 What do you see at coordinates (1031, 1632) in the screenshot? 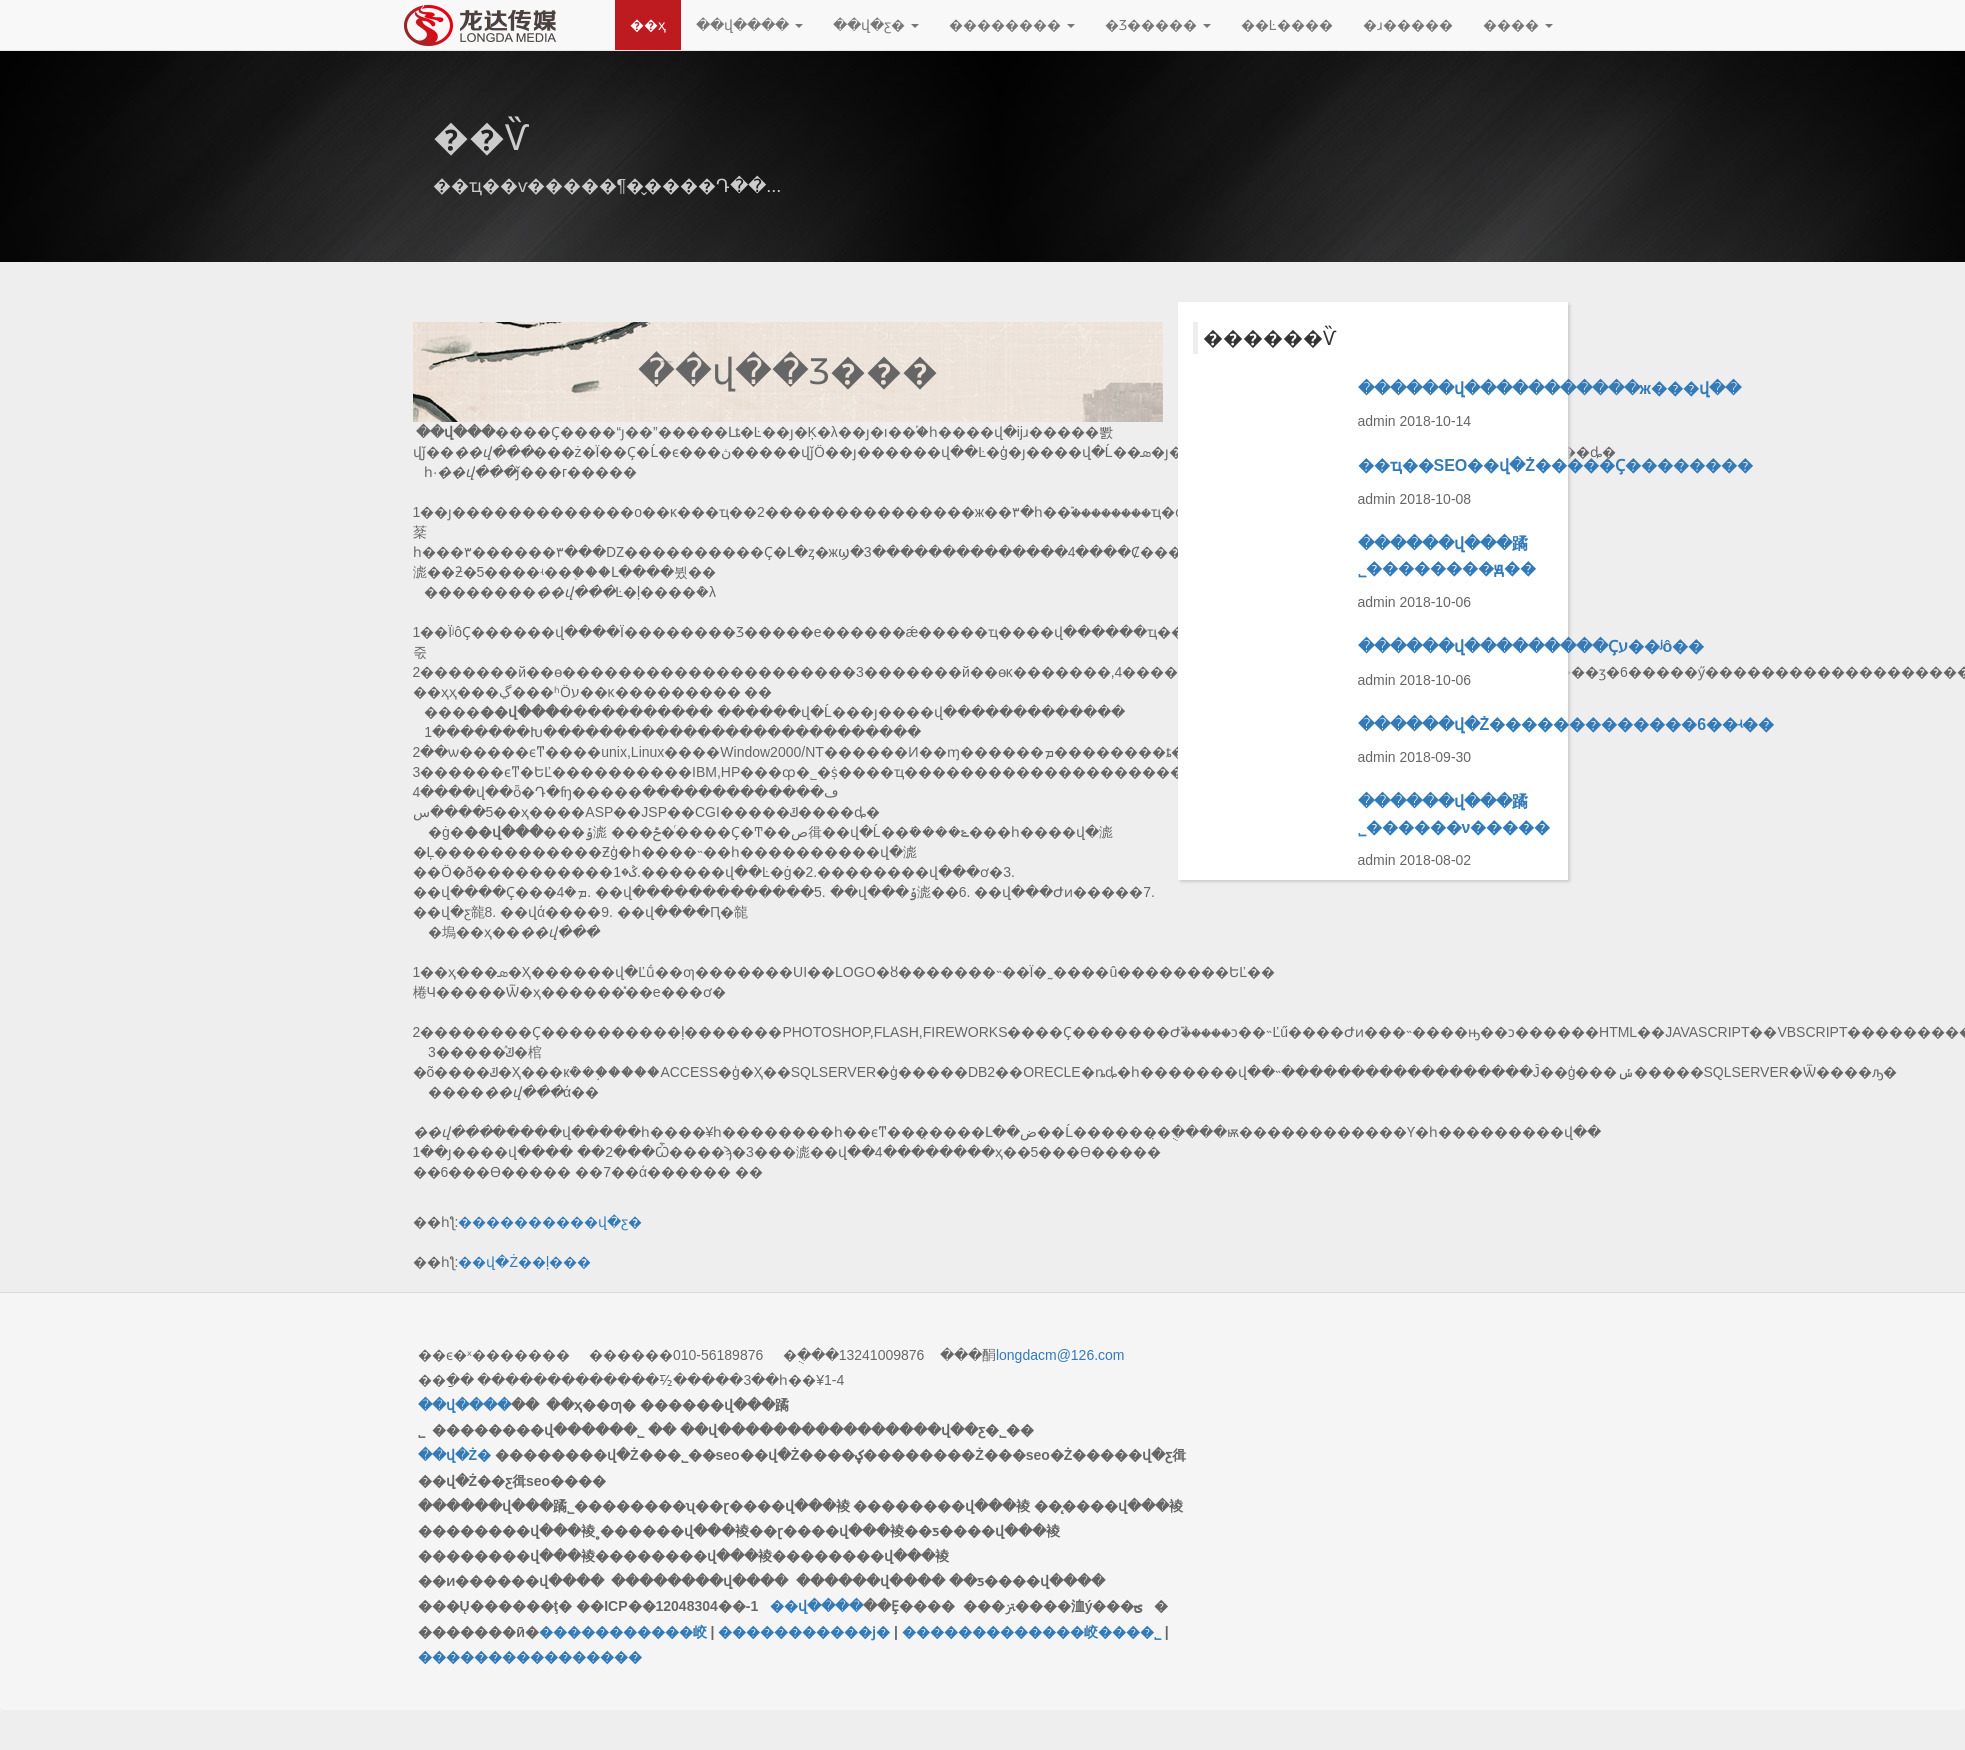
I see `�������������峧���޹�˾` at bounding box center [1031, 1632].